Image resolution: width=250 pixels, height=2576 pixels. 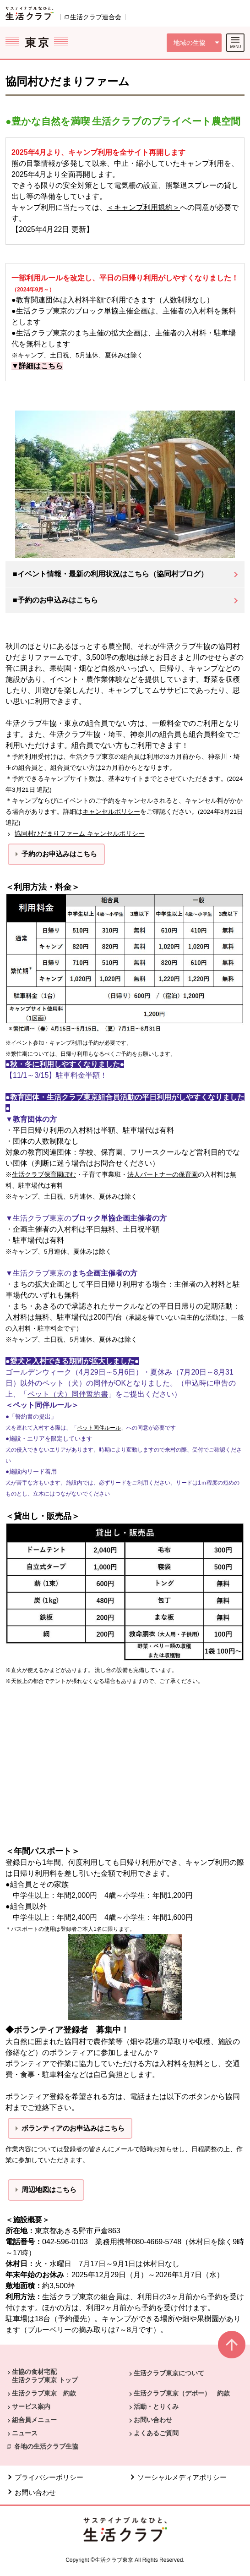 I want to click on ■予約のお申込みはこちら, so click(x=55, y=600).